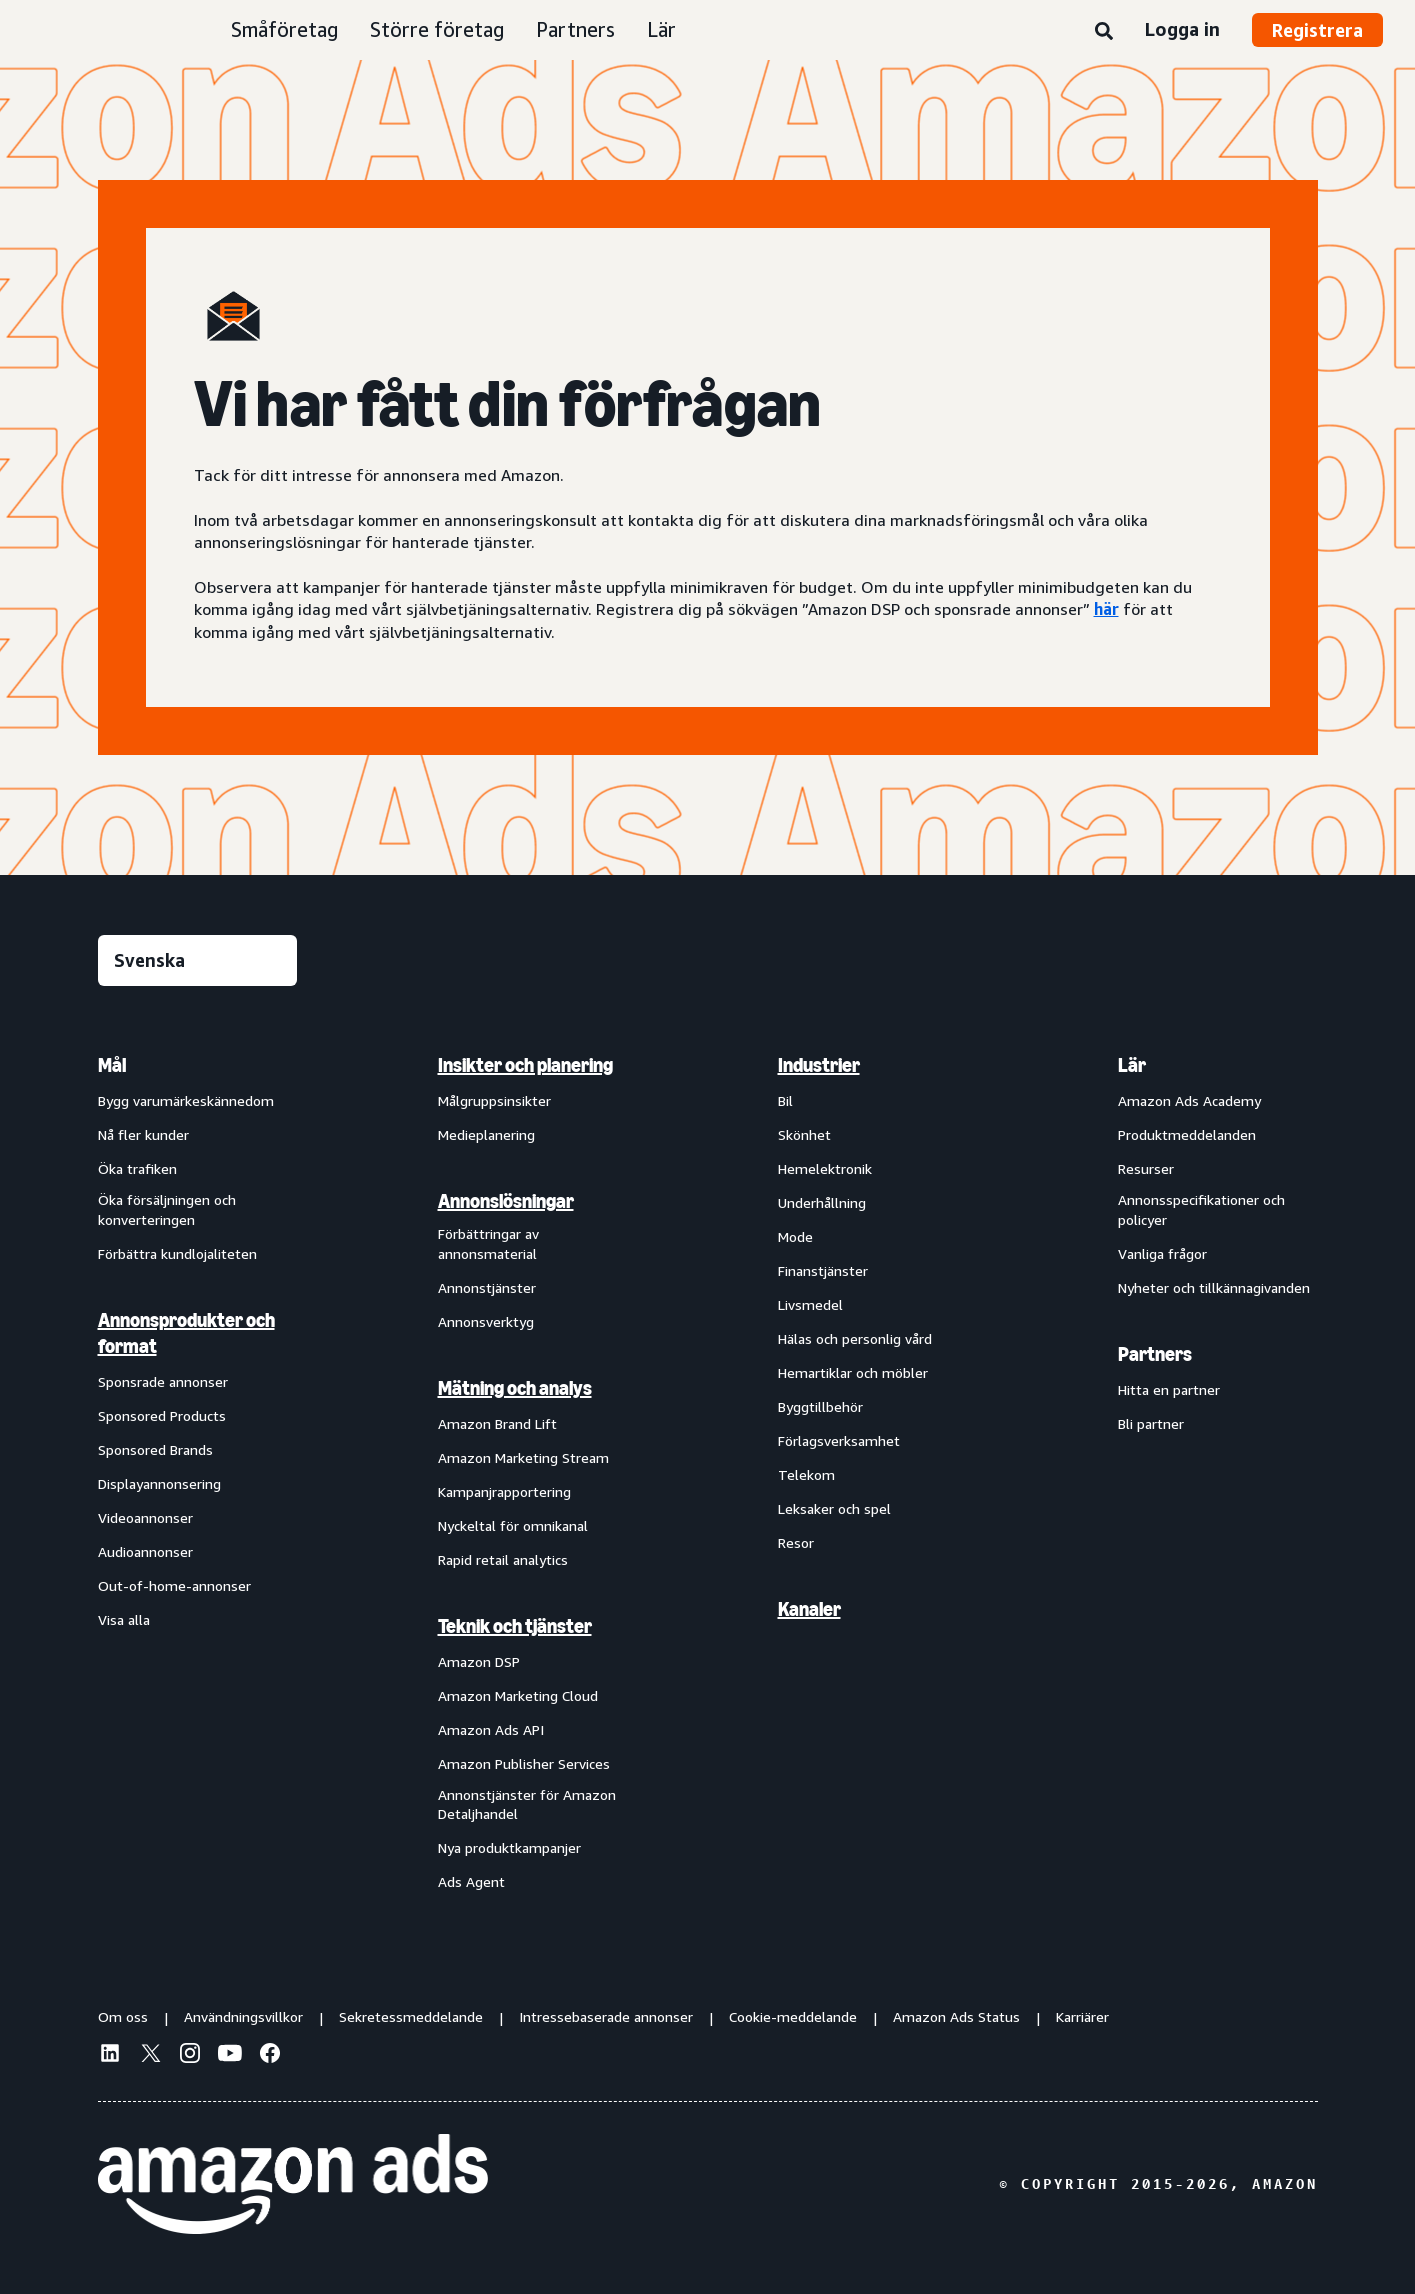 This screenshot has width=1415, height=2294. Describe the element at coordinates (1189, 1100) in the screenshot. I see `Amazon Ads Academy` at that location.